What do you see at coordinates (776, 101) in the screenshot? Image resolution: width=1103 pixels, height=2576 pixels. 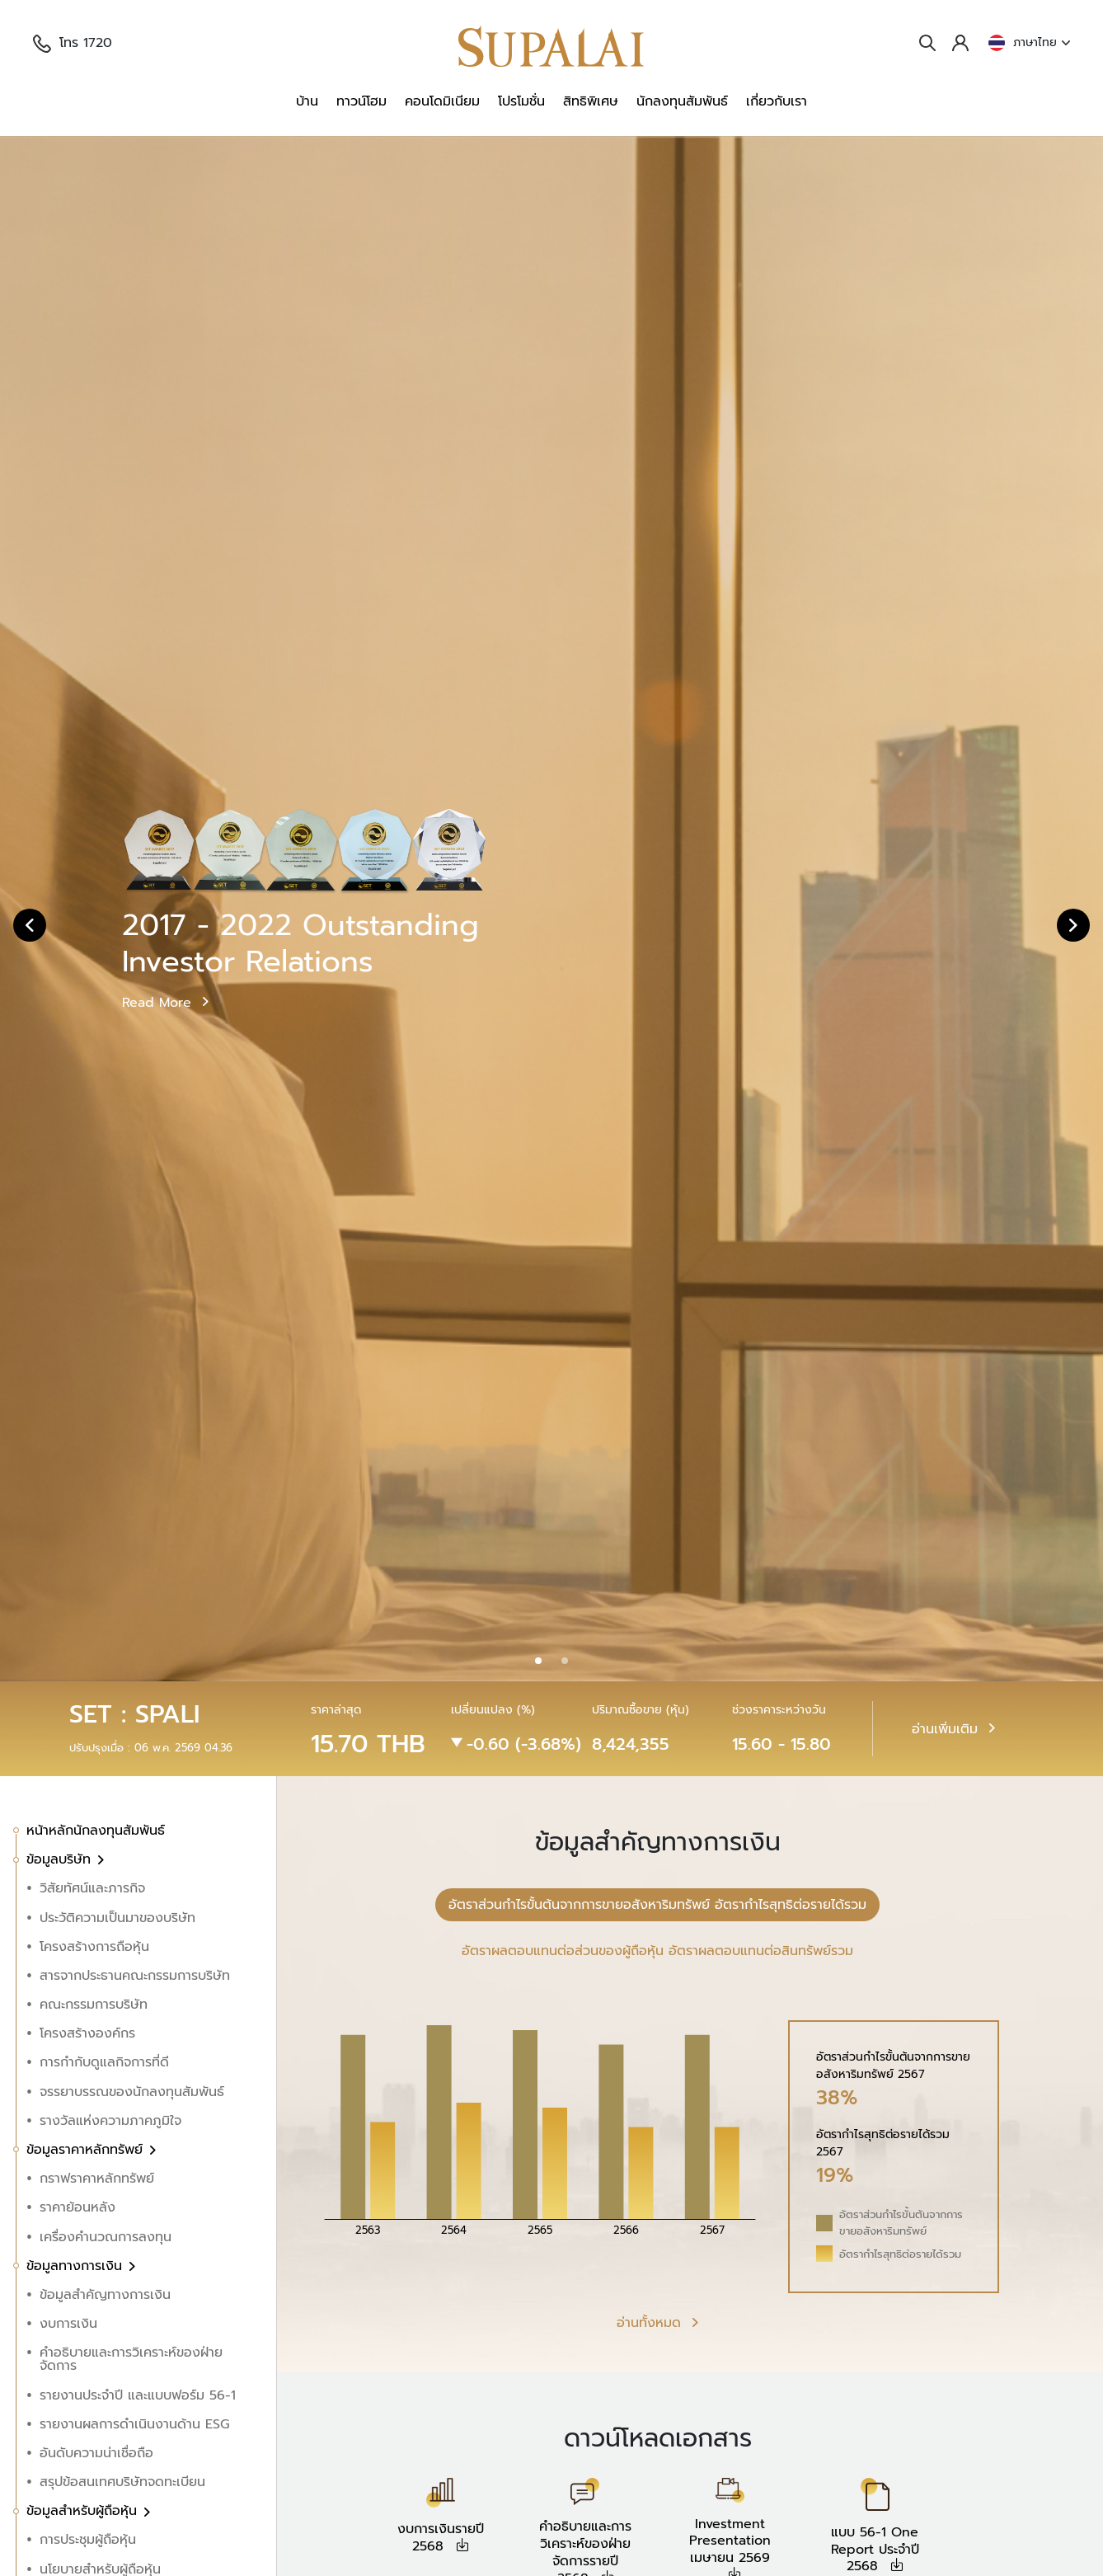 I see `เกี่ยวกับเรา` at bounding box center [776, 101].